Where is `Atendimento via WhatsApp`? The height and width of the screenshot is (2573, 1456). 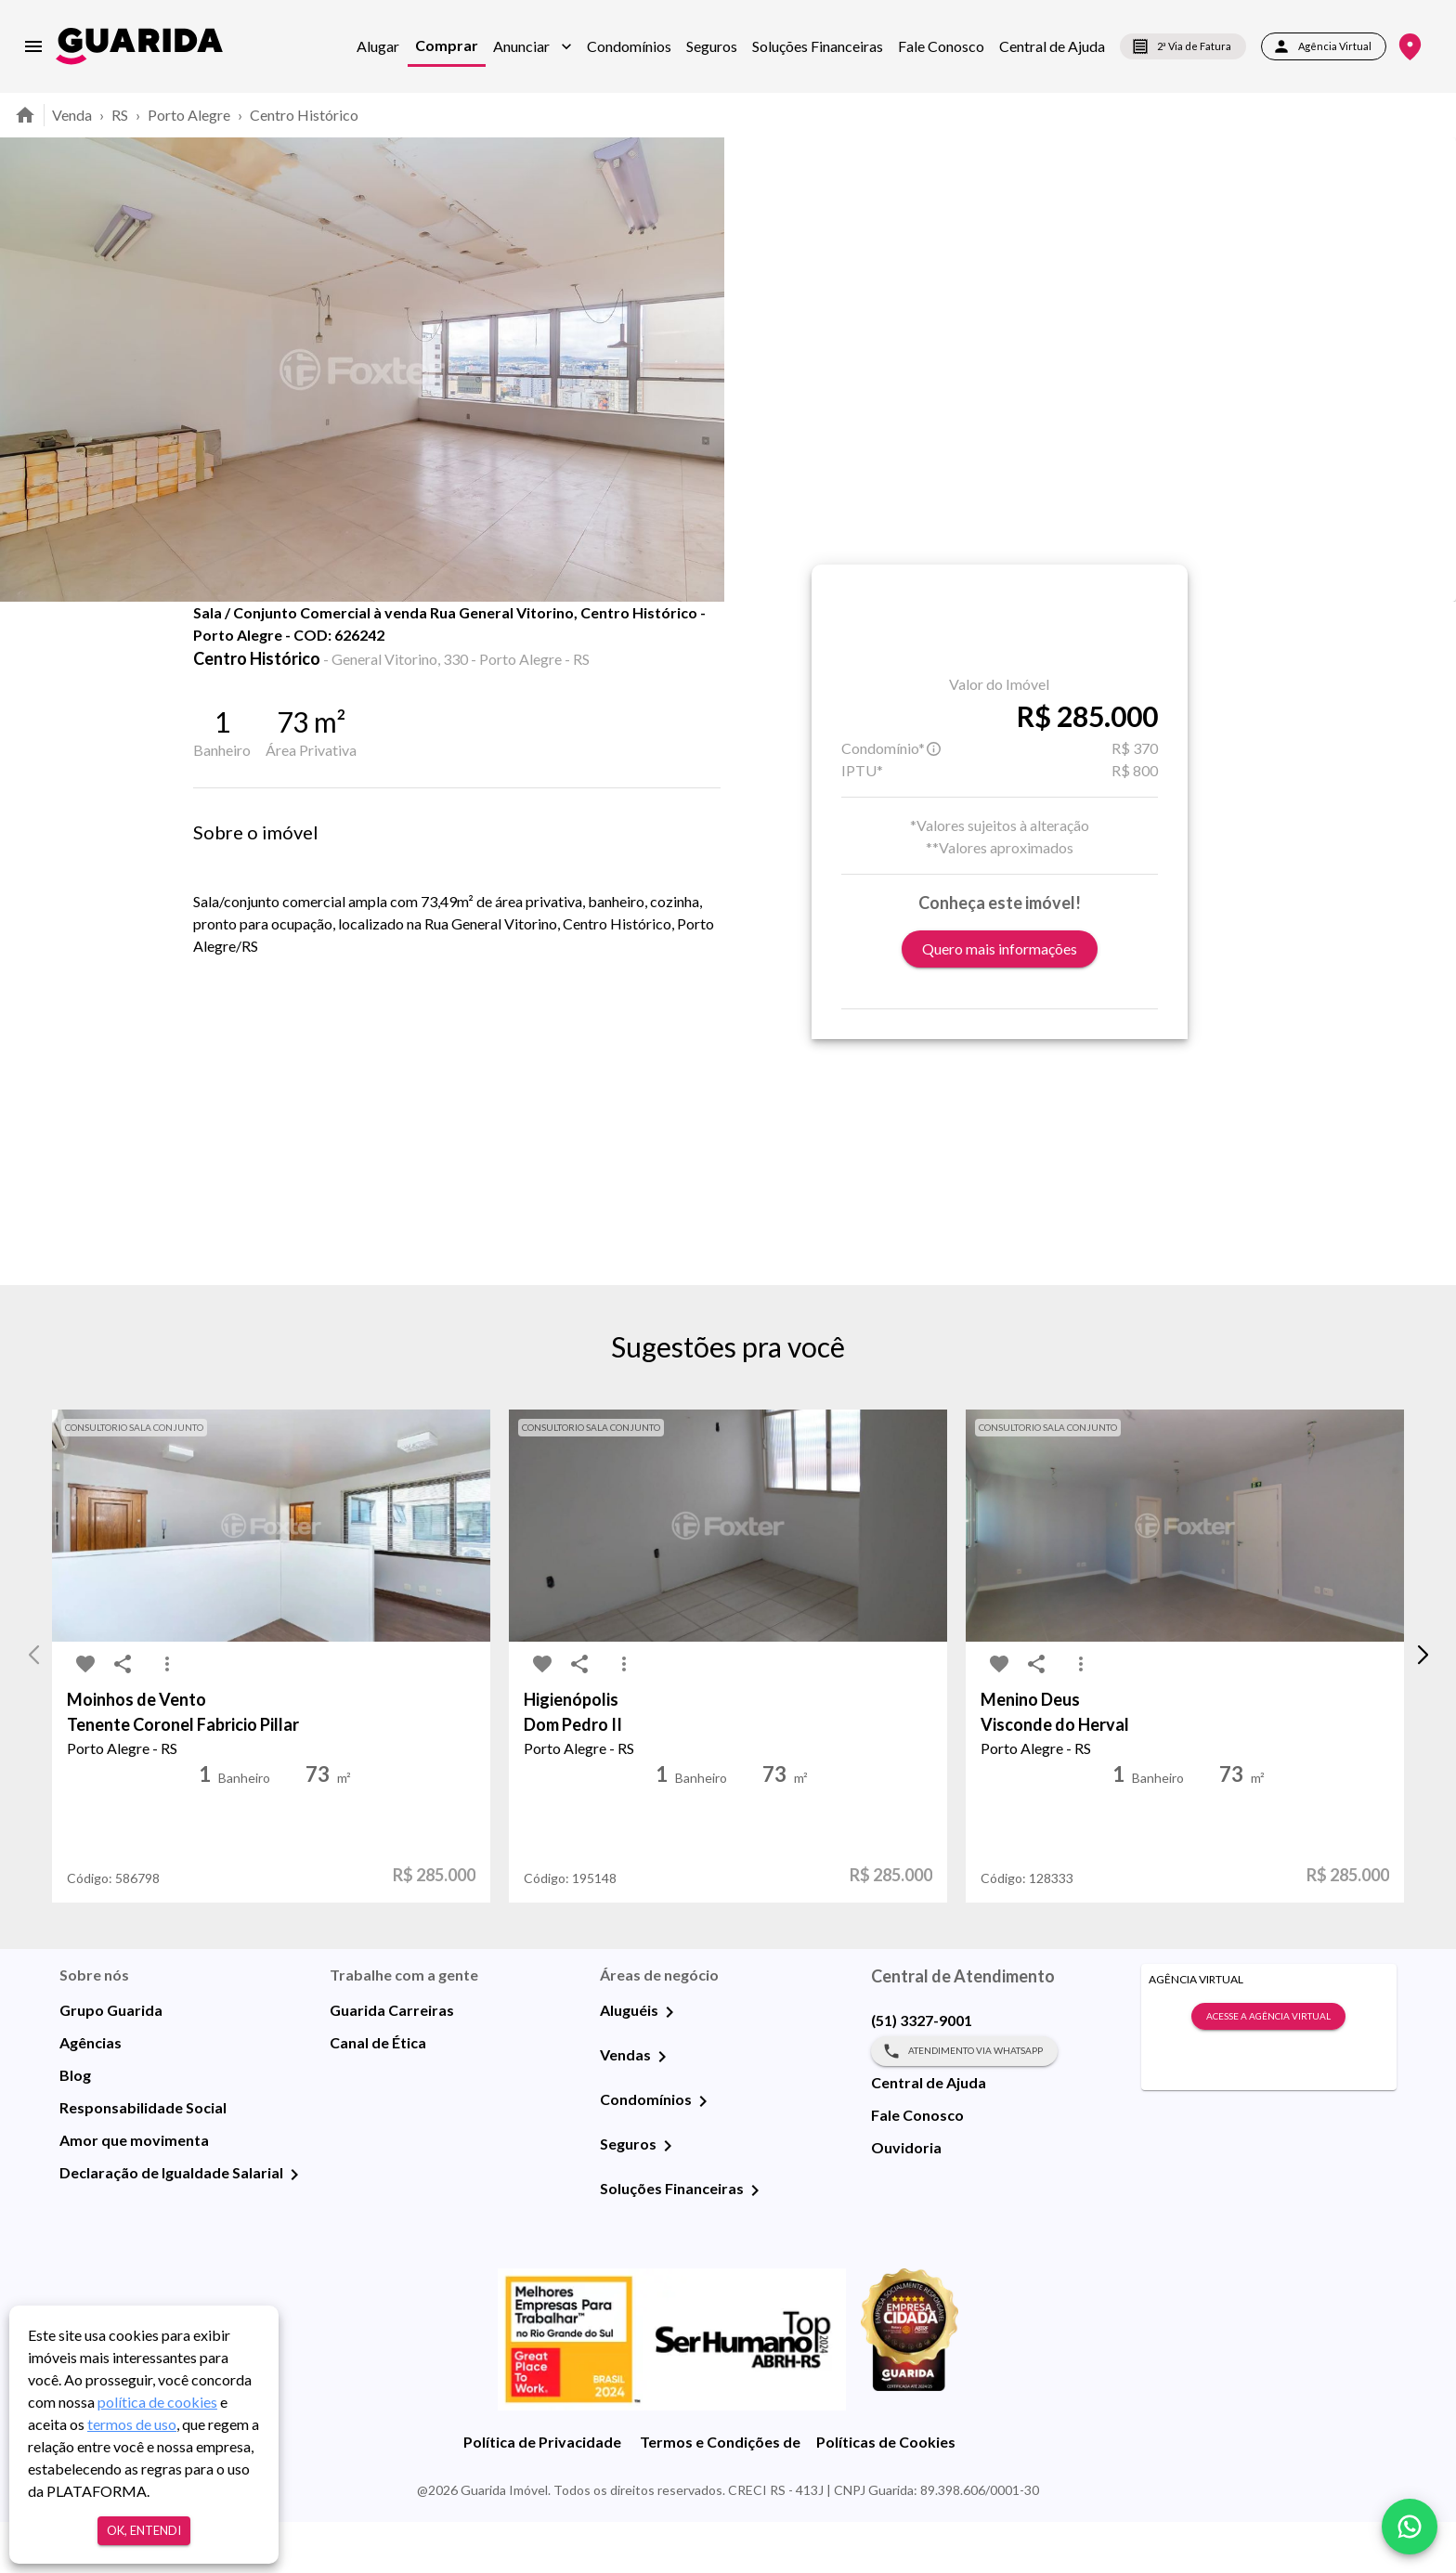 Atendimento via WhatsApp is located at coordinates (964, 2102).